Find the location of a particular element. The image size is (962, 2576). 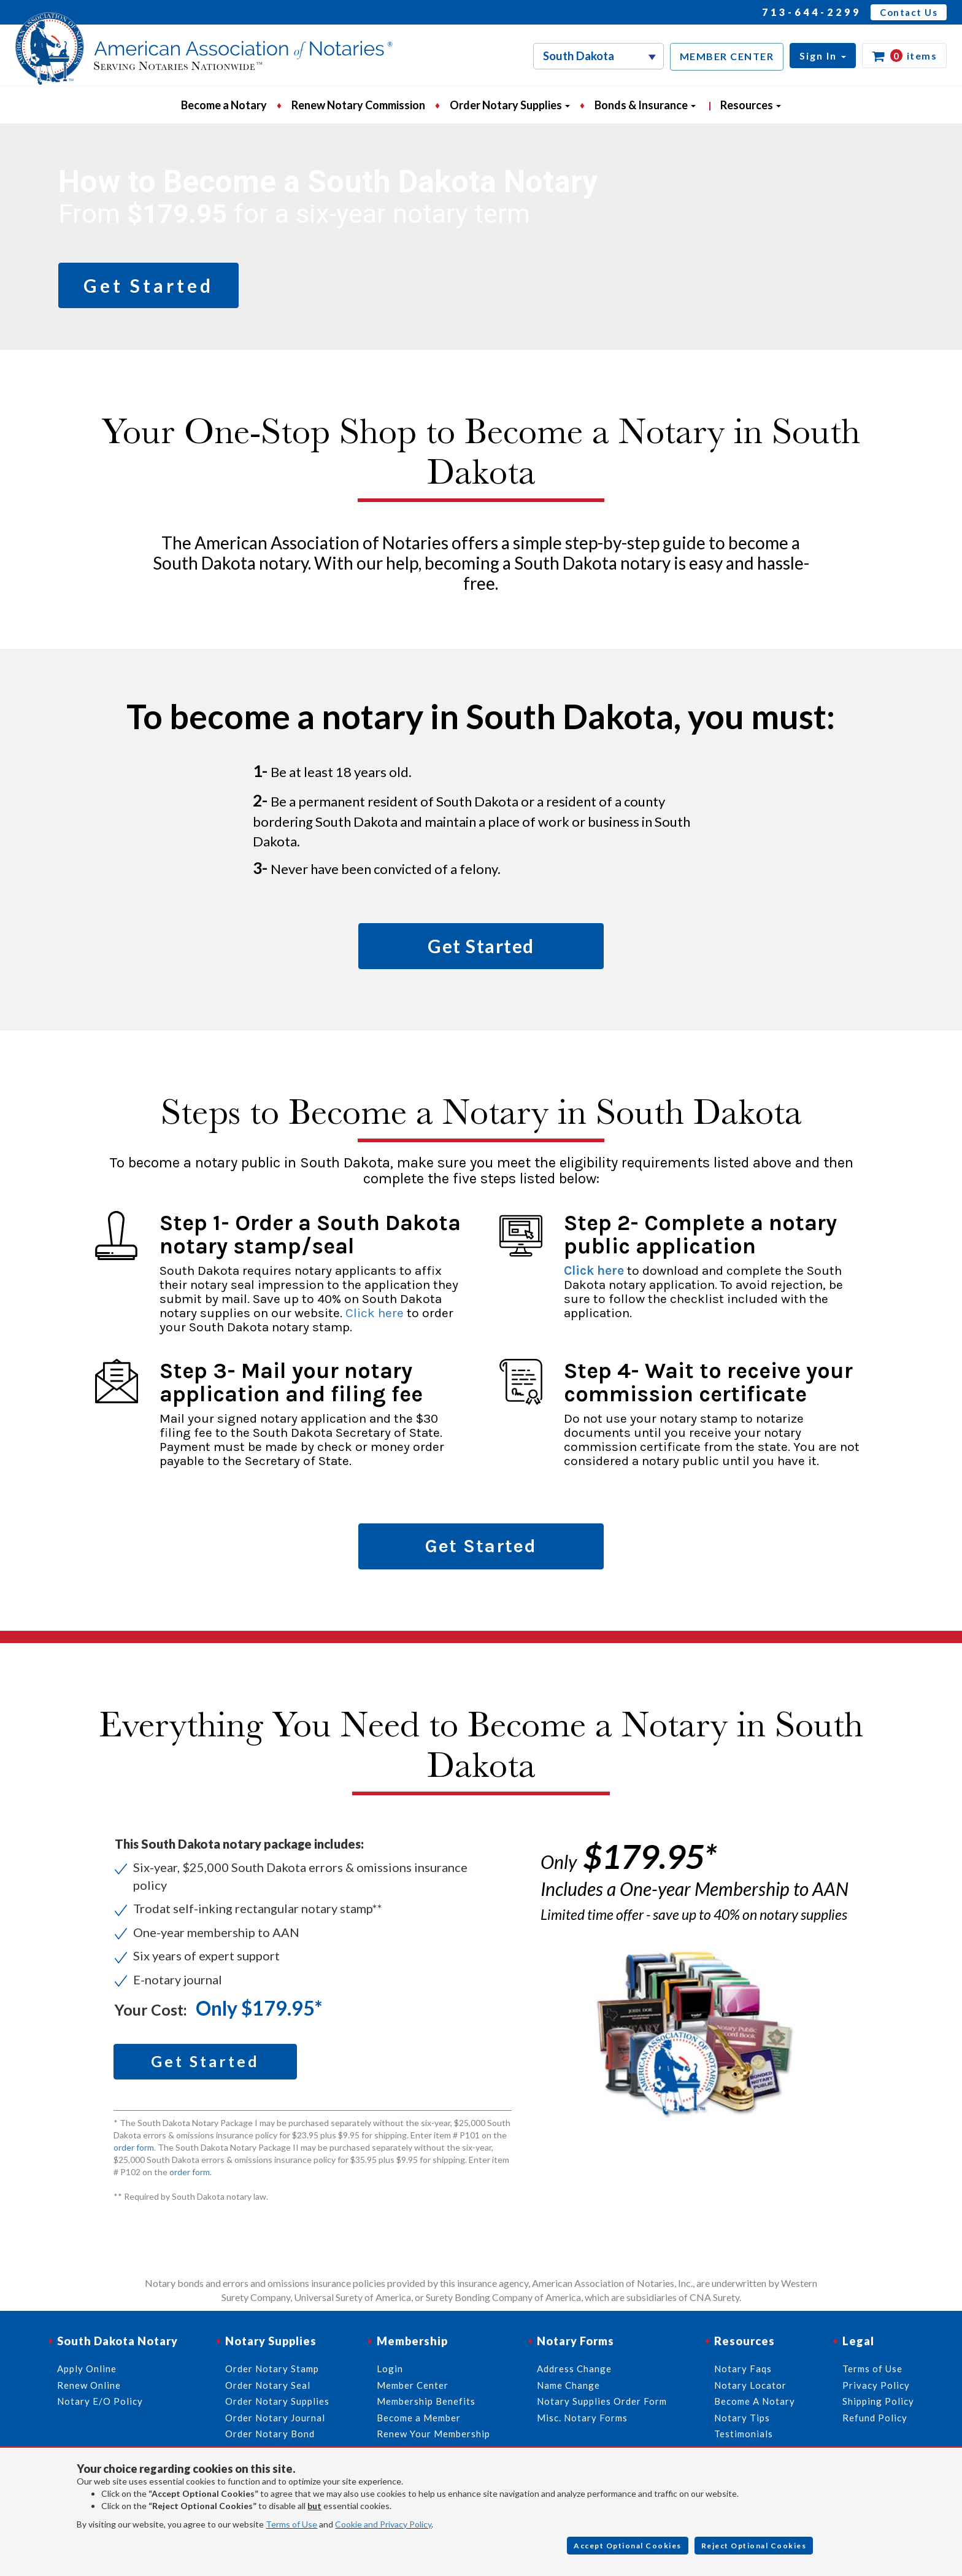

Address Change is located at coordinates (574, 2368).